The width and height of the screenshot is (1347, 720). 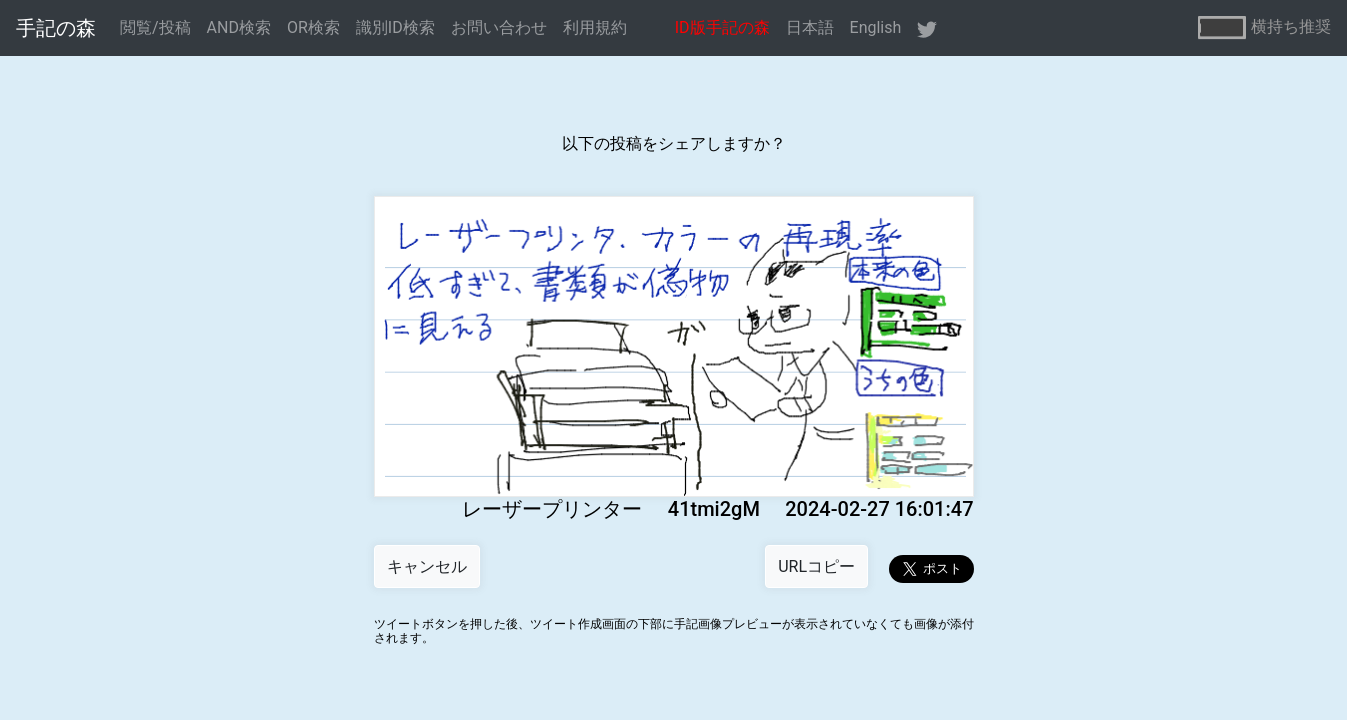 What do you see at coordinates (395, 27) in the screenshot?
I see `識別ID検索` at bounding box center [395, 27].